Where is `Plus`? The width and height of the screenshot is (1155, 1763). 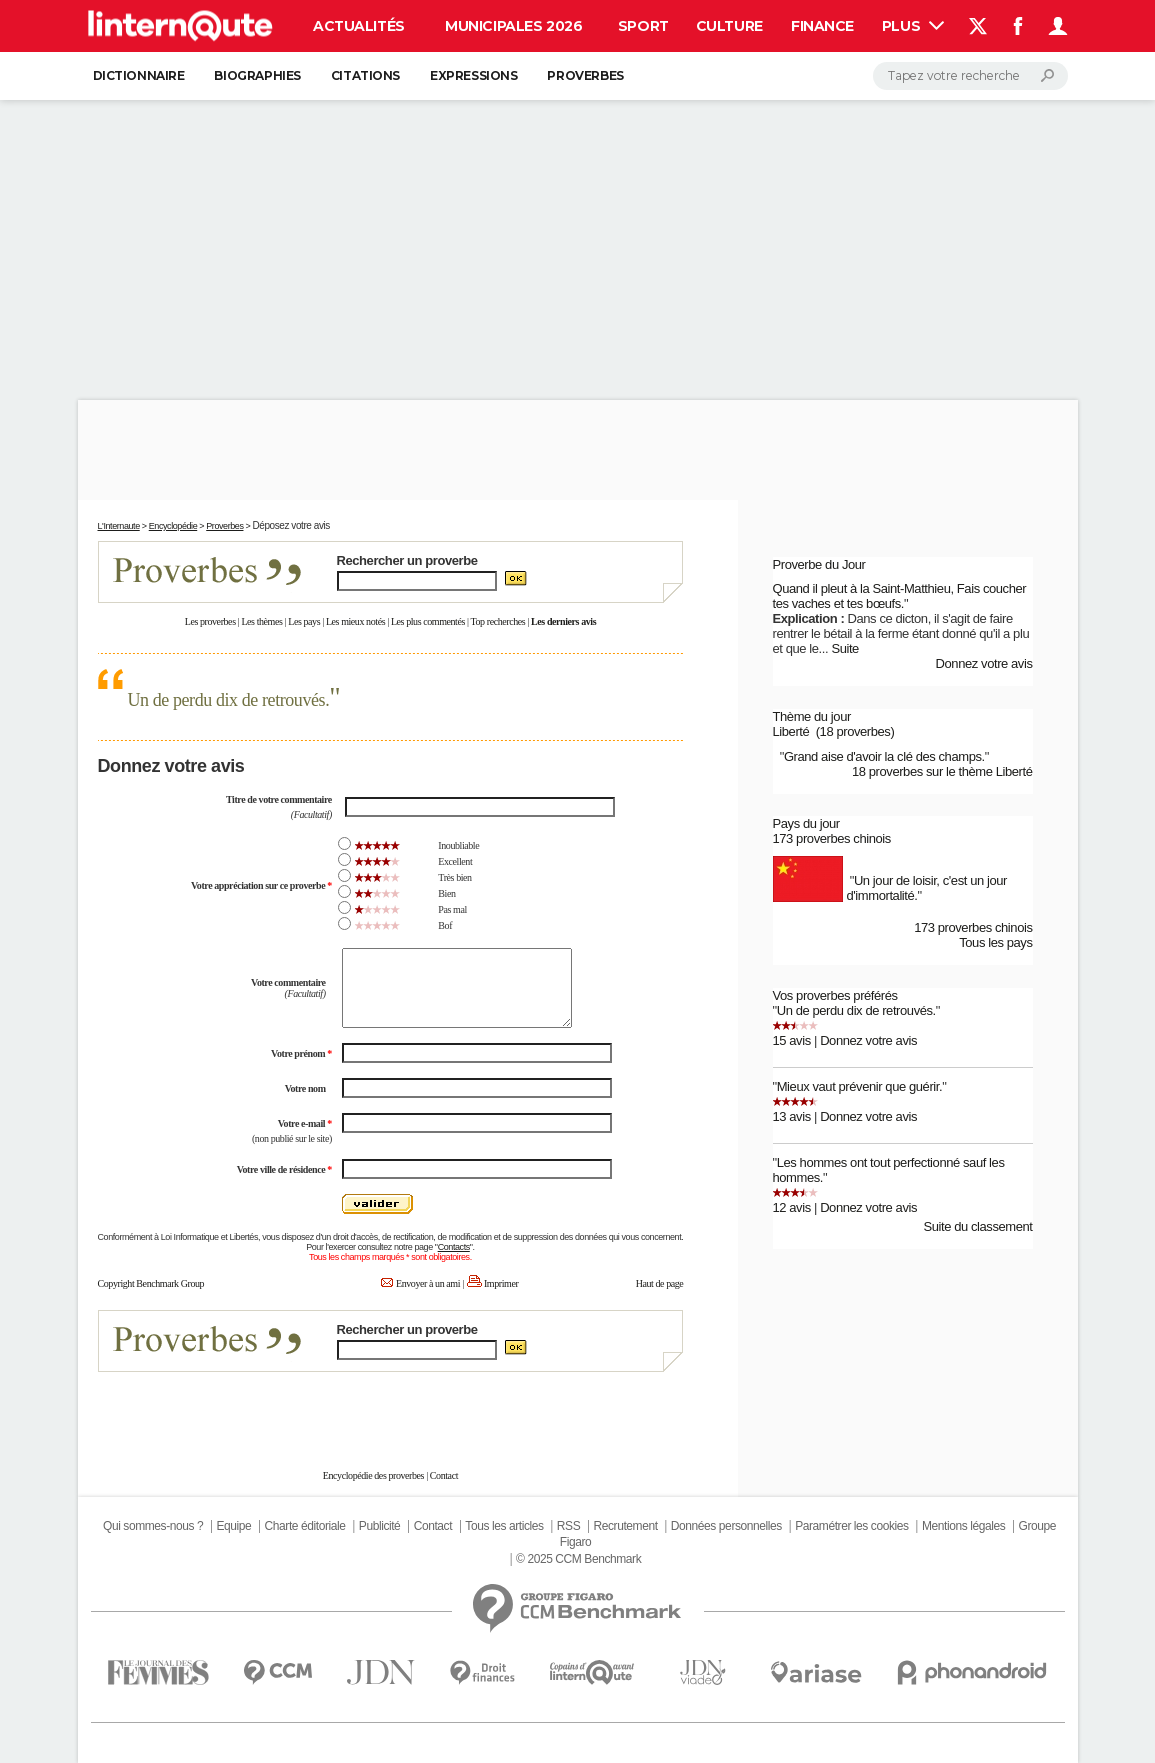 Plus is located at coordinates (913, 26).